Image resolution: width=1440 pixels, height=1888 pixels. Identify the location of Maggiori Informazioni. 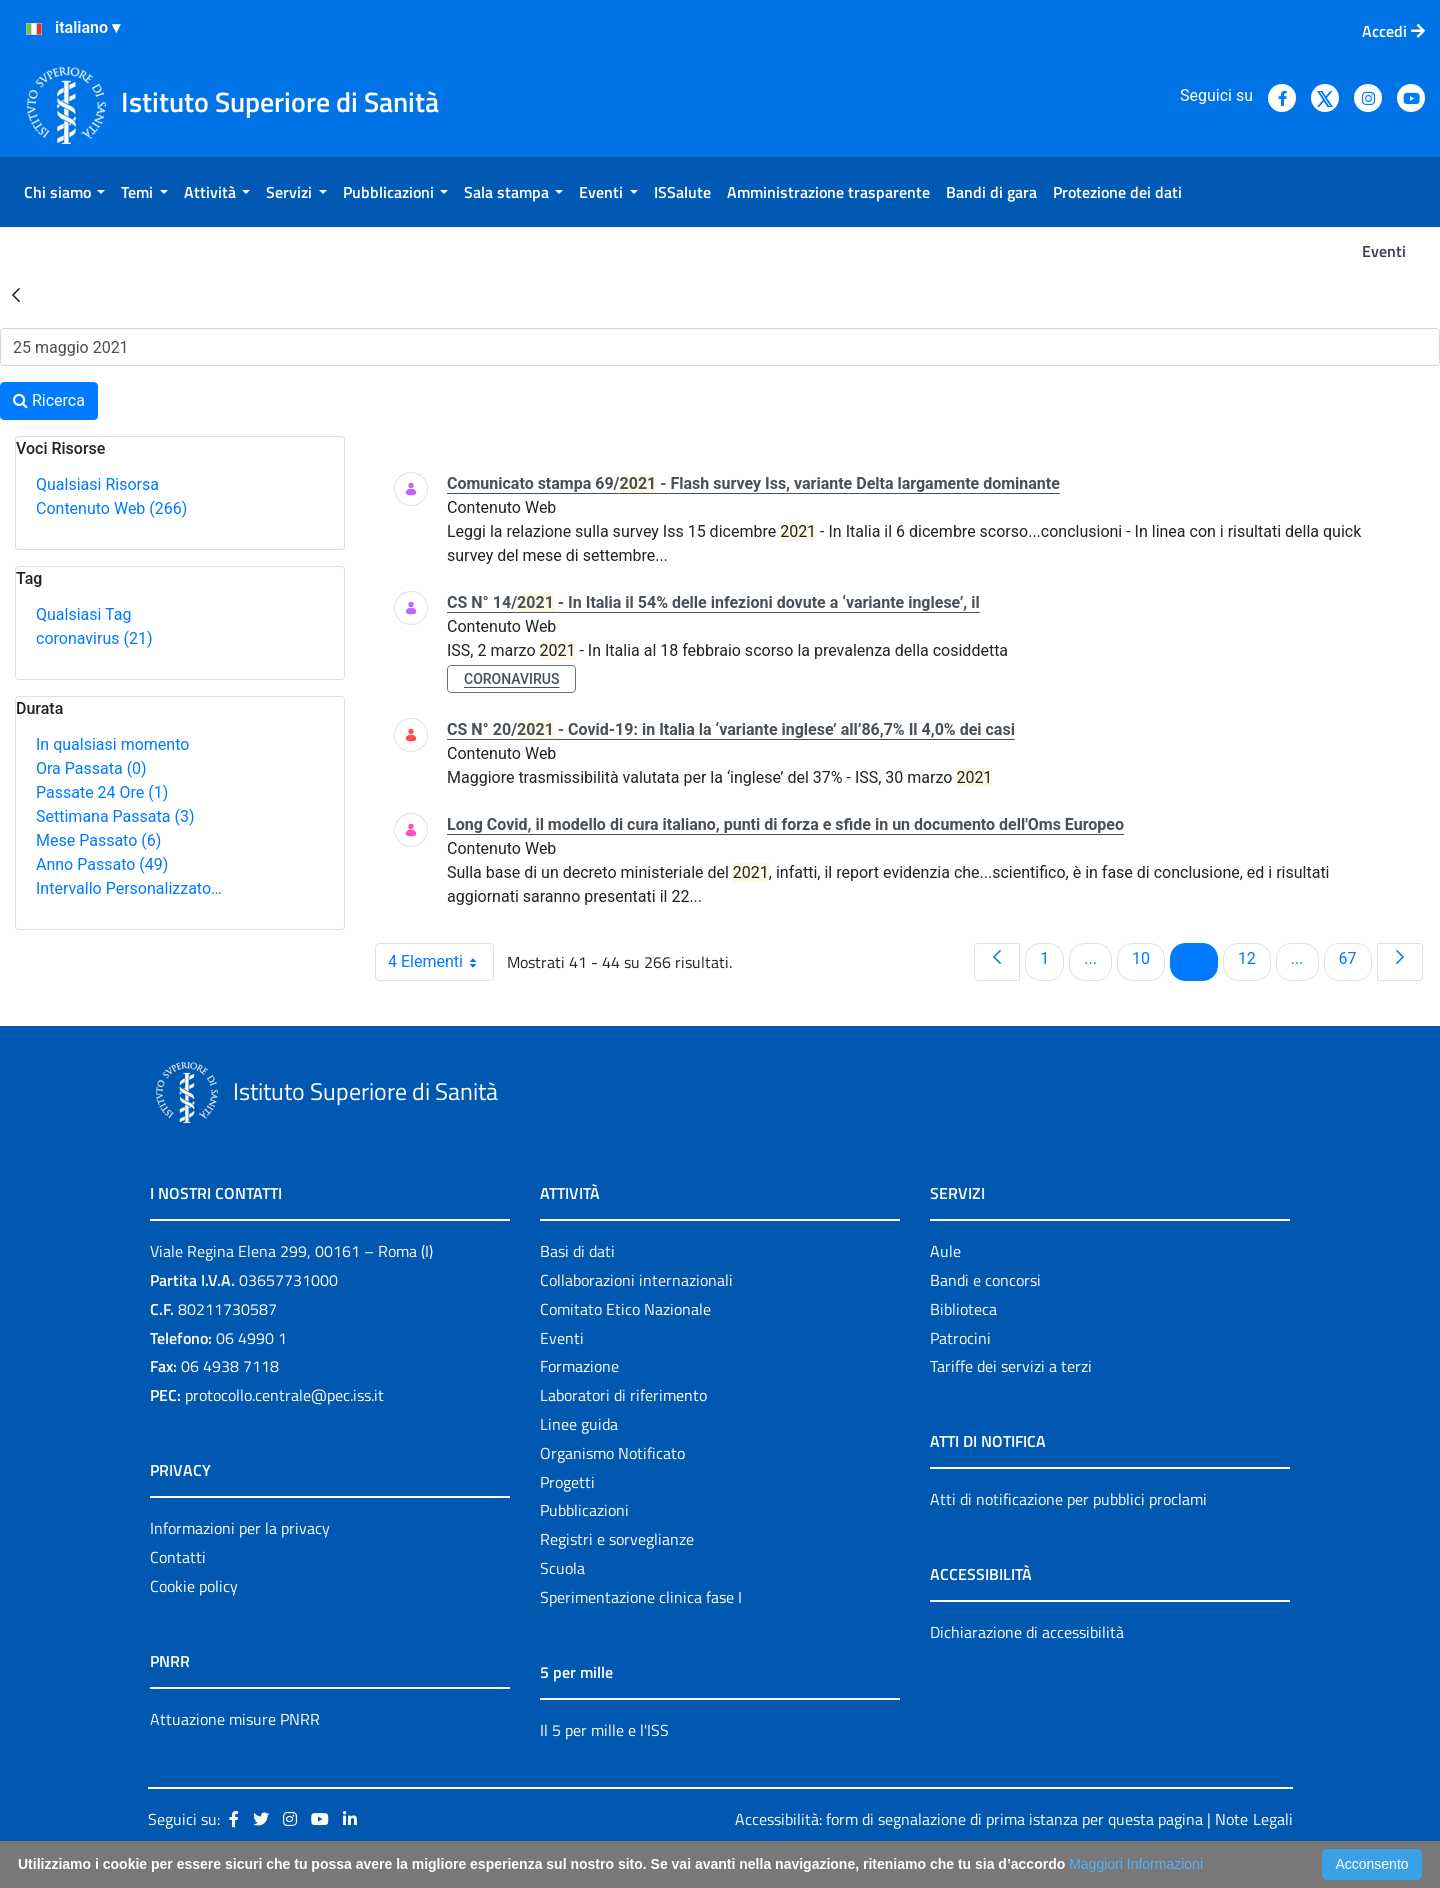
(1136, 1864).